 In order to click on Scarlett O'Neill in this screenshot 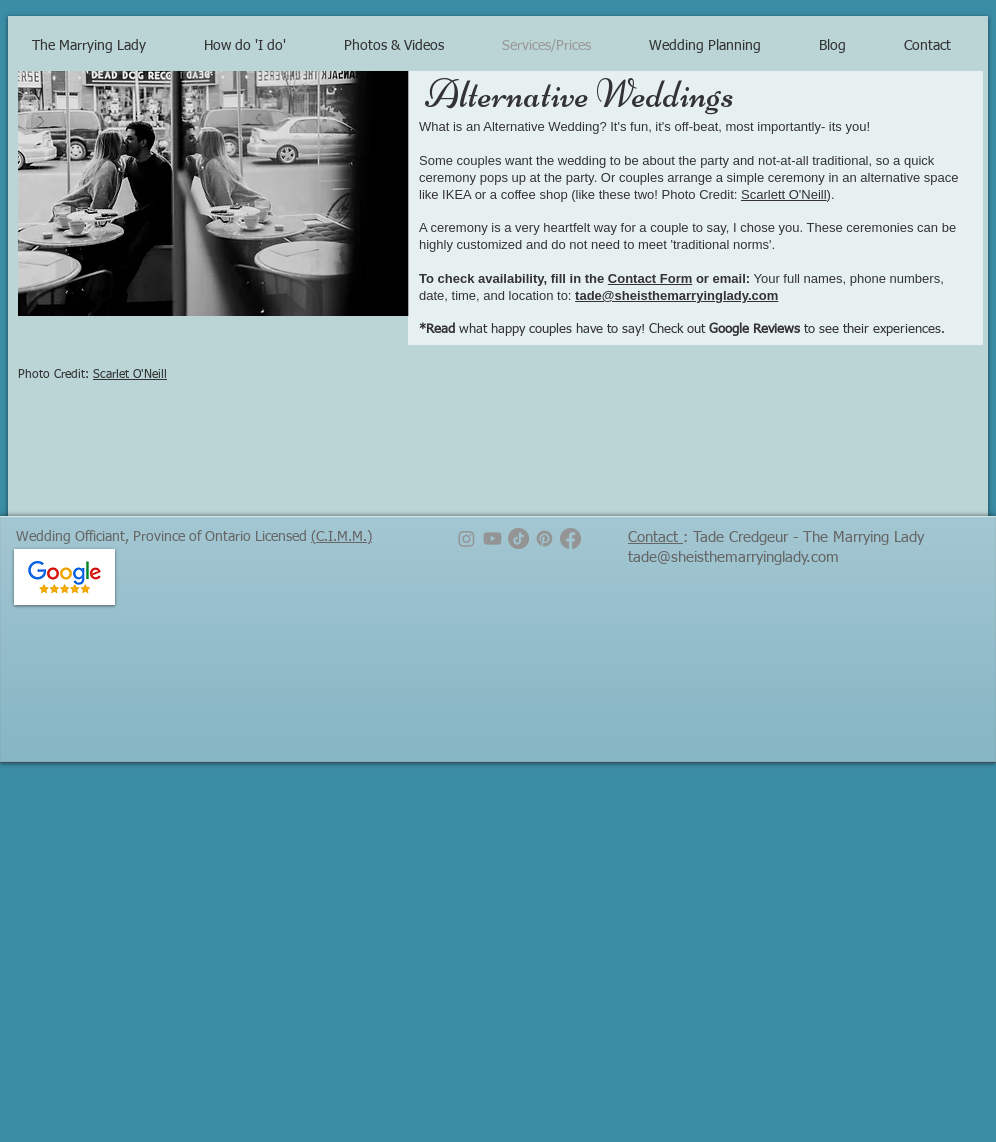, I will do `click(784, 194)`.